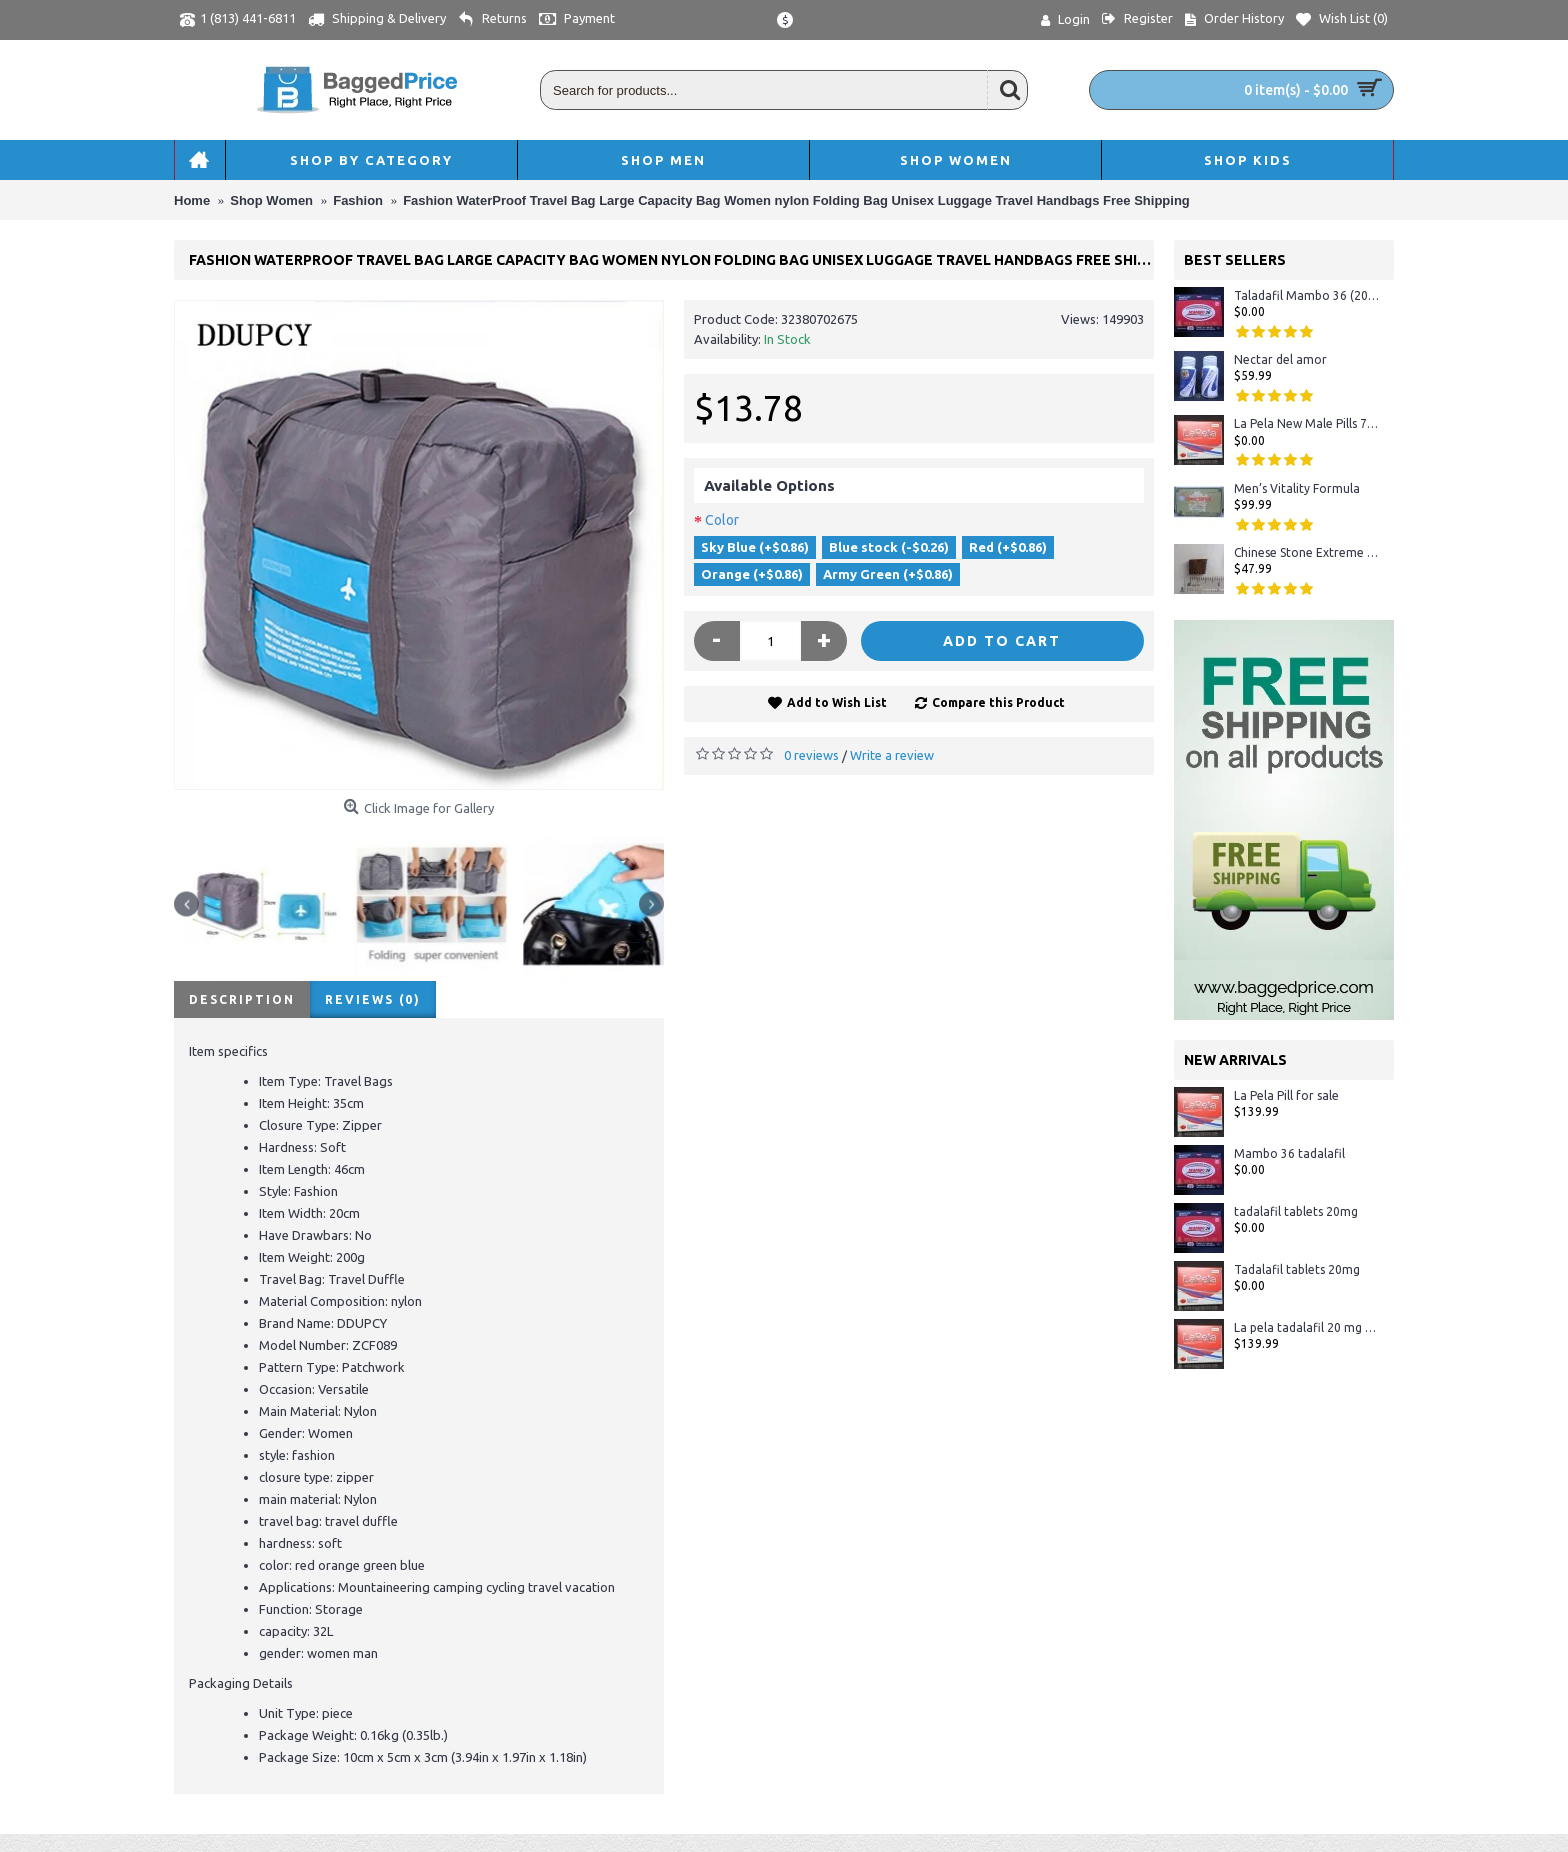  What do you see at coordinates (242, 999) in the screenshot?
I see `Description` at bounding box center [242, 999].